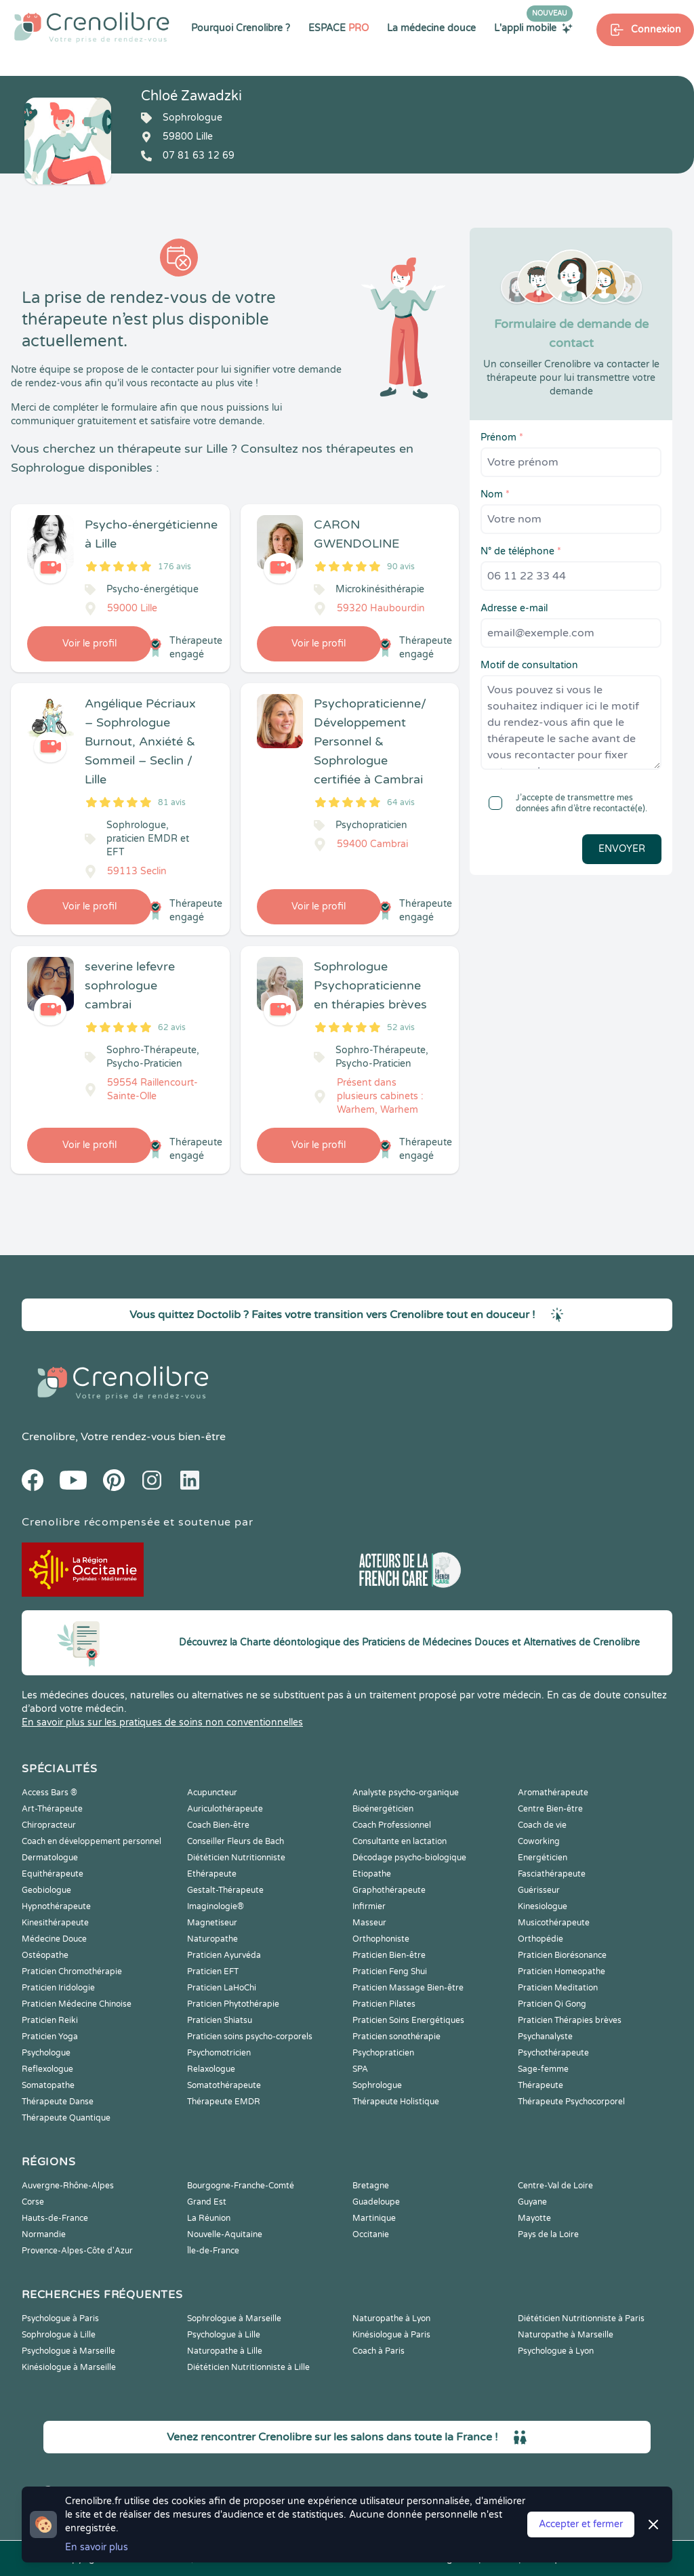  What do you see at coordinates (46, 1890) in the screenshot?
I see `Geobiologue` at bounding box center [46, 1890].